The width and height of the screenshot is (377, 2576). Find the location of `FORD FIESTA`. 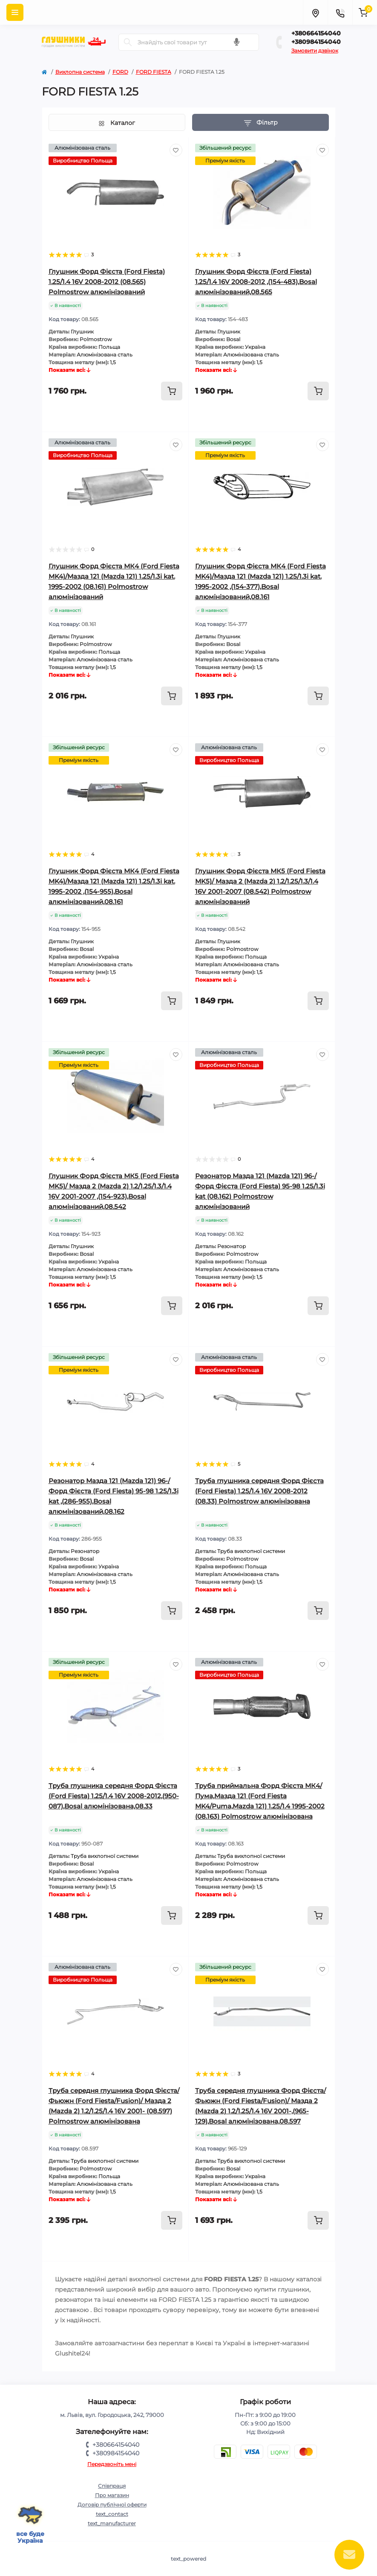

FORD FIESTA is located at coordinates (153, 72).